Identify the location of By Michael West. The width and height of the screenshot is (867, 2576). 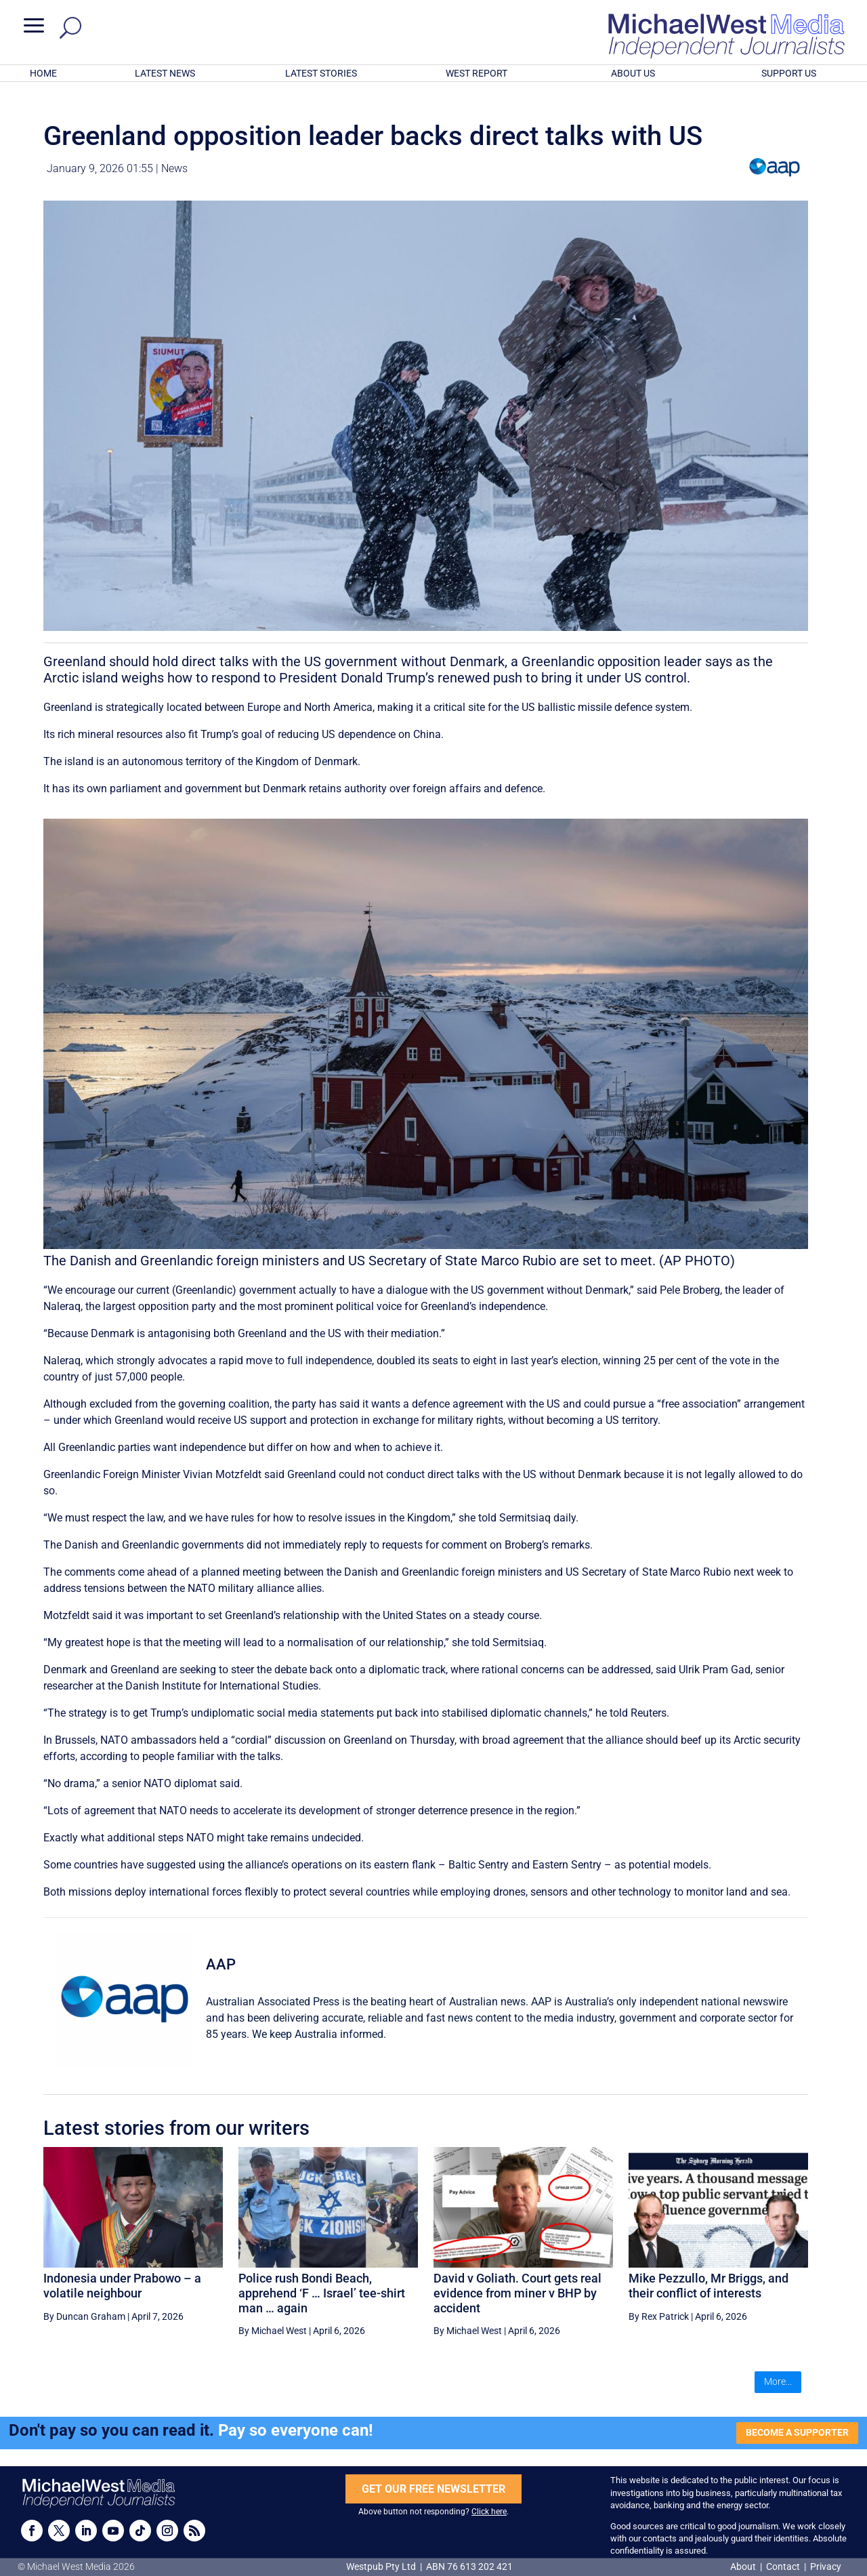
(272, 2330).